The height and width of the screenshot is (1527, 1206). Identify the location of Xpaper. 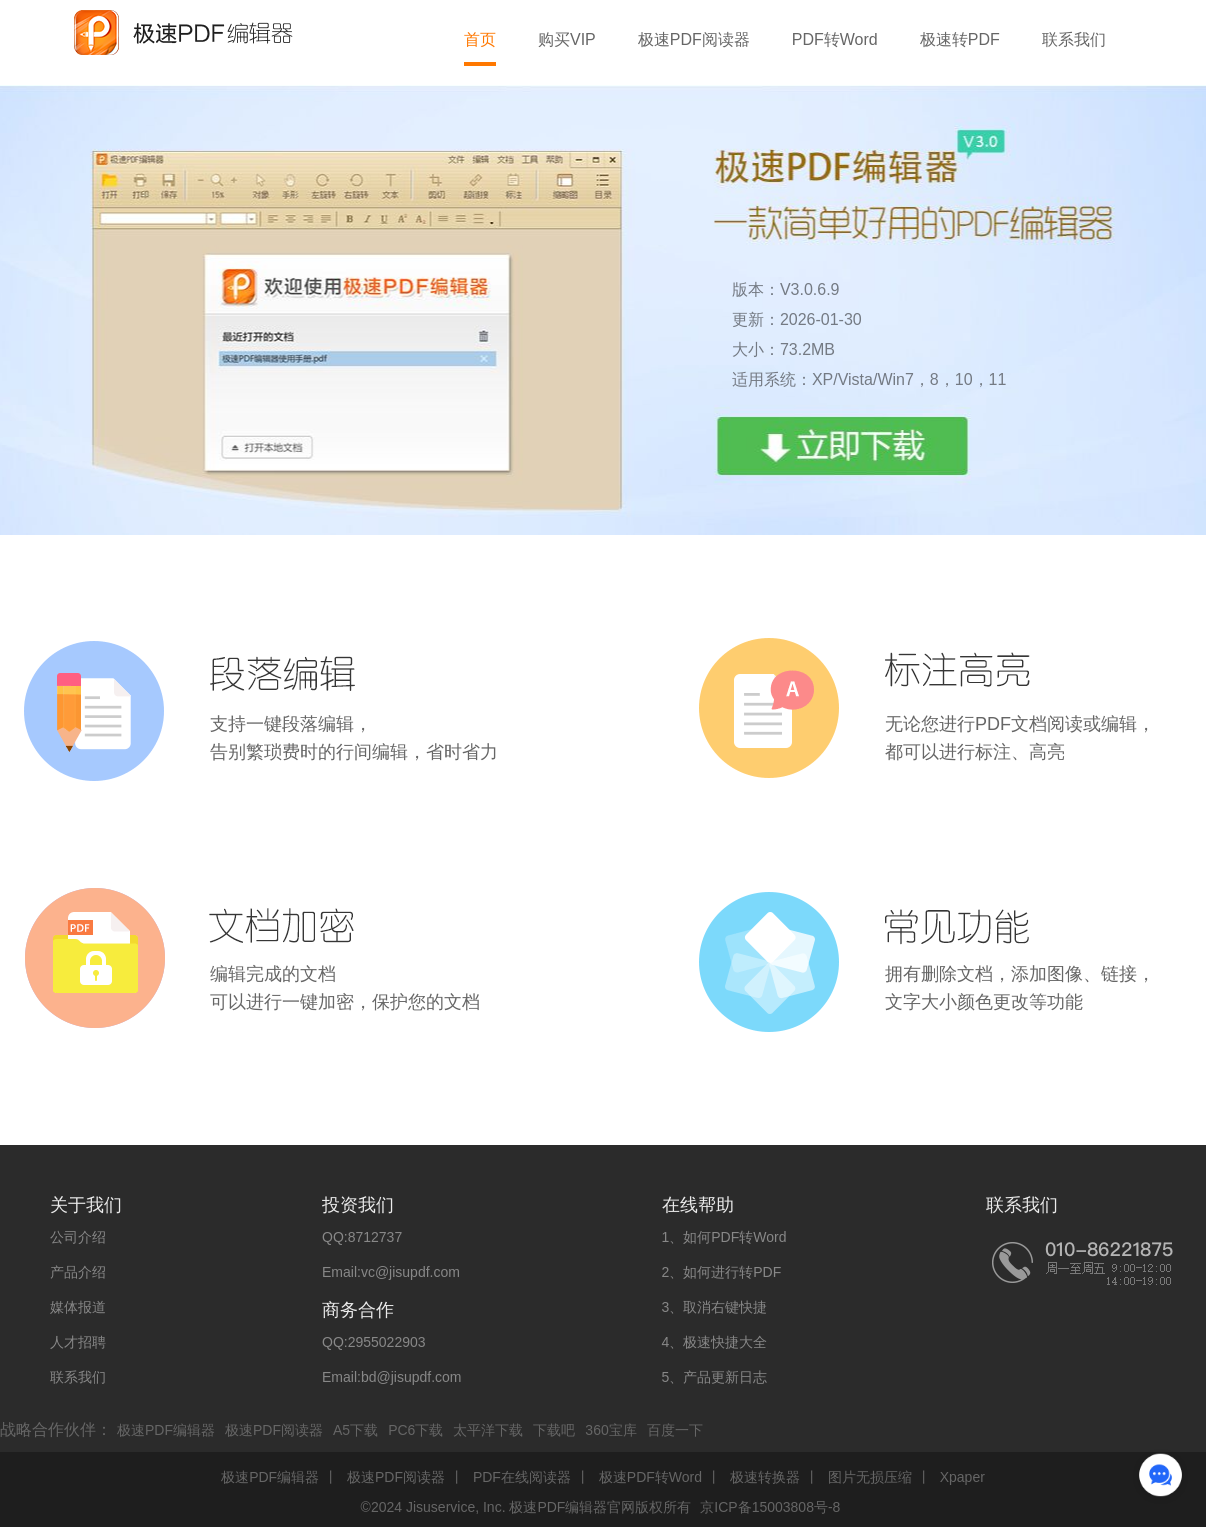
(962, 1477).